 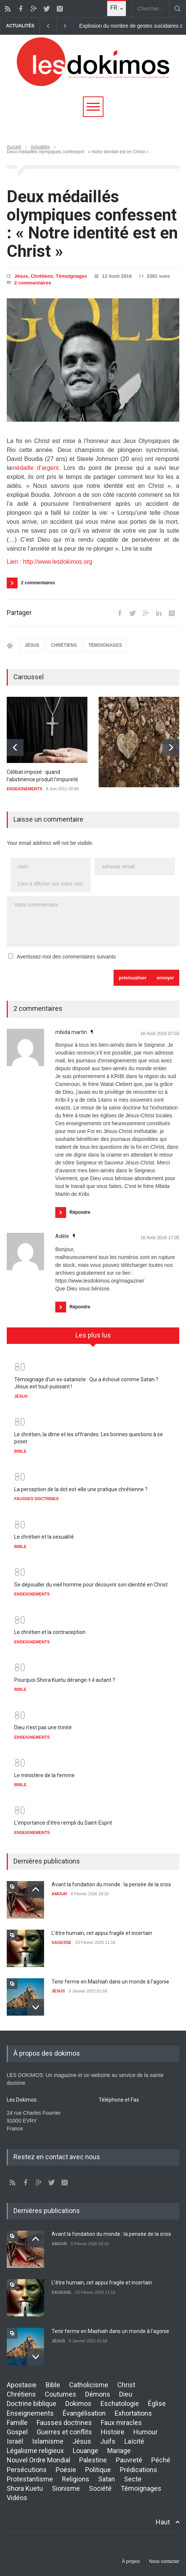 What do you see at coordinates (53, 2385) in the screenshot?
I see `Bible` at bounding box center [53, 2385].